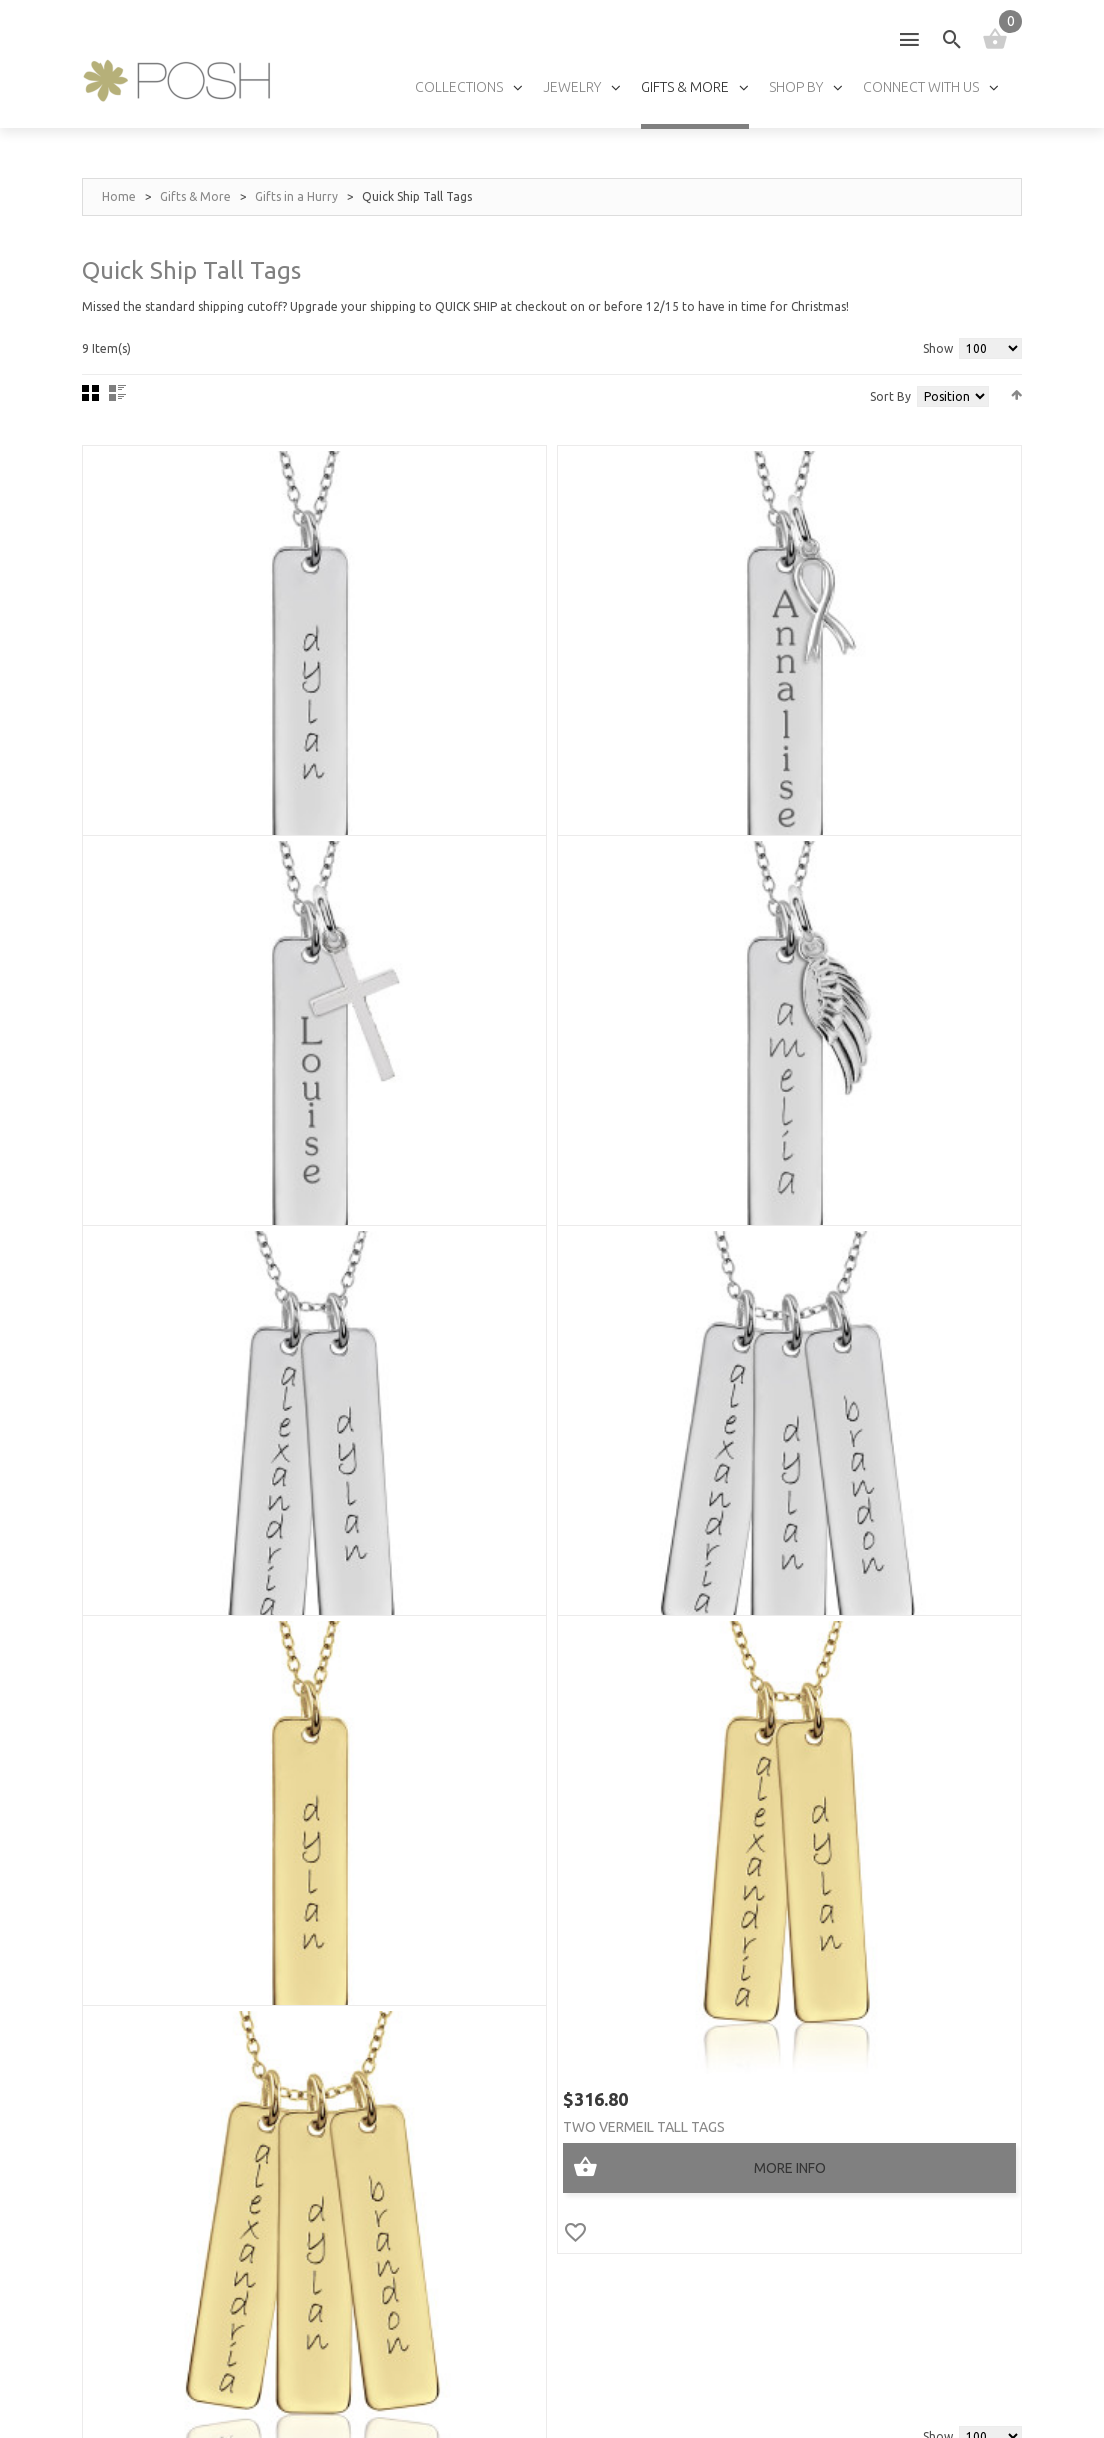 This screenshot has height=2438, width=1104. What do you see at coordinates (748, 1859) in the screenshot?
I see `Sizes »` at bounding box center [748, 1859].